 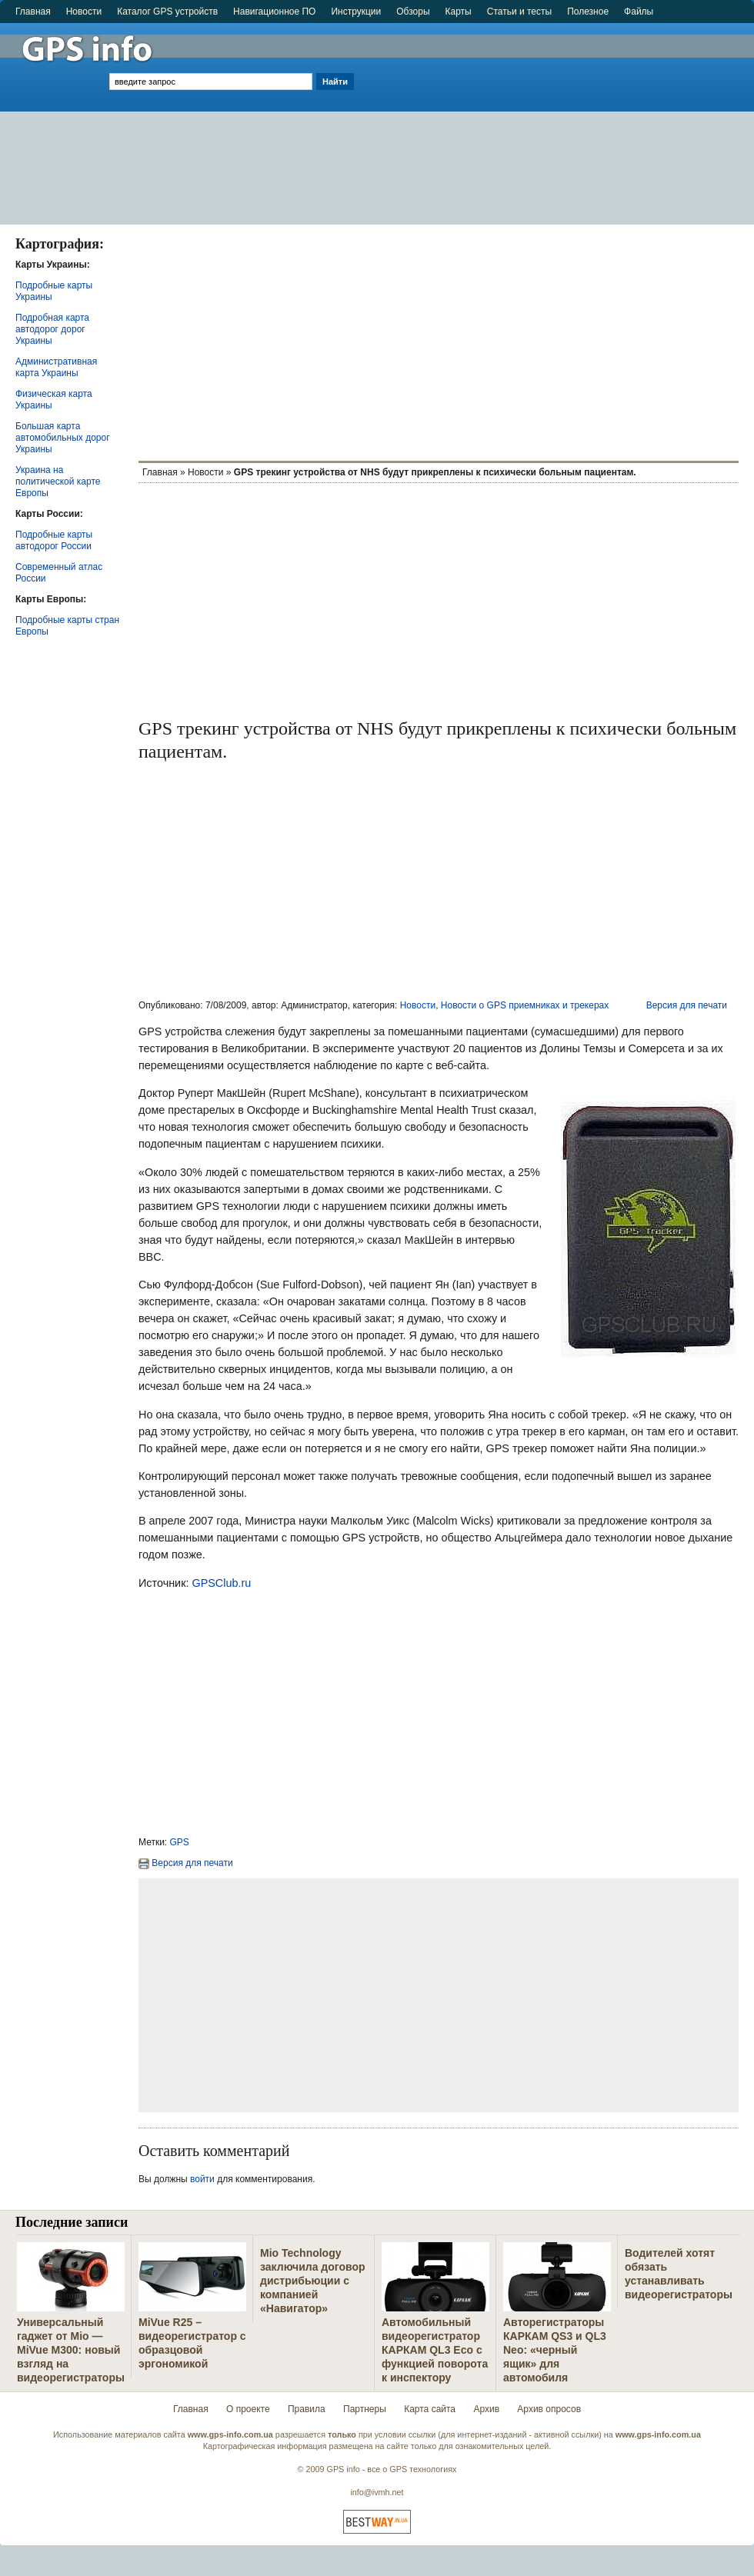 I want to click on Карты, so click(x=458, y=11).